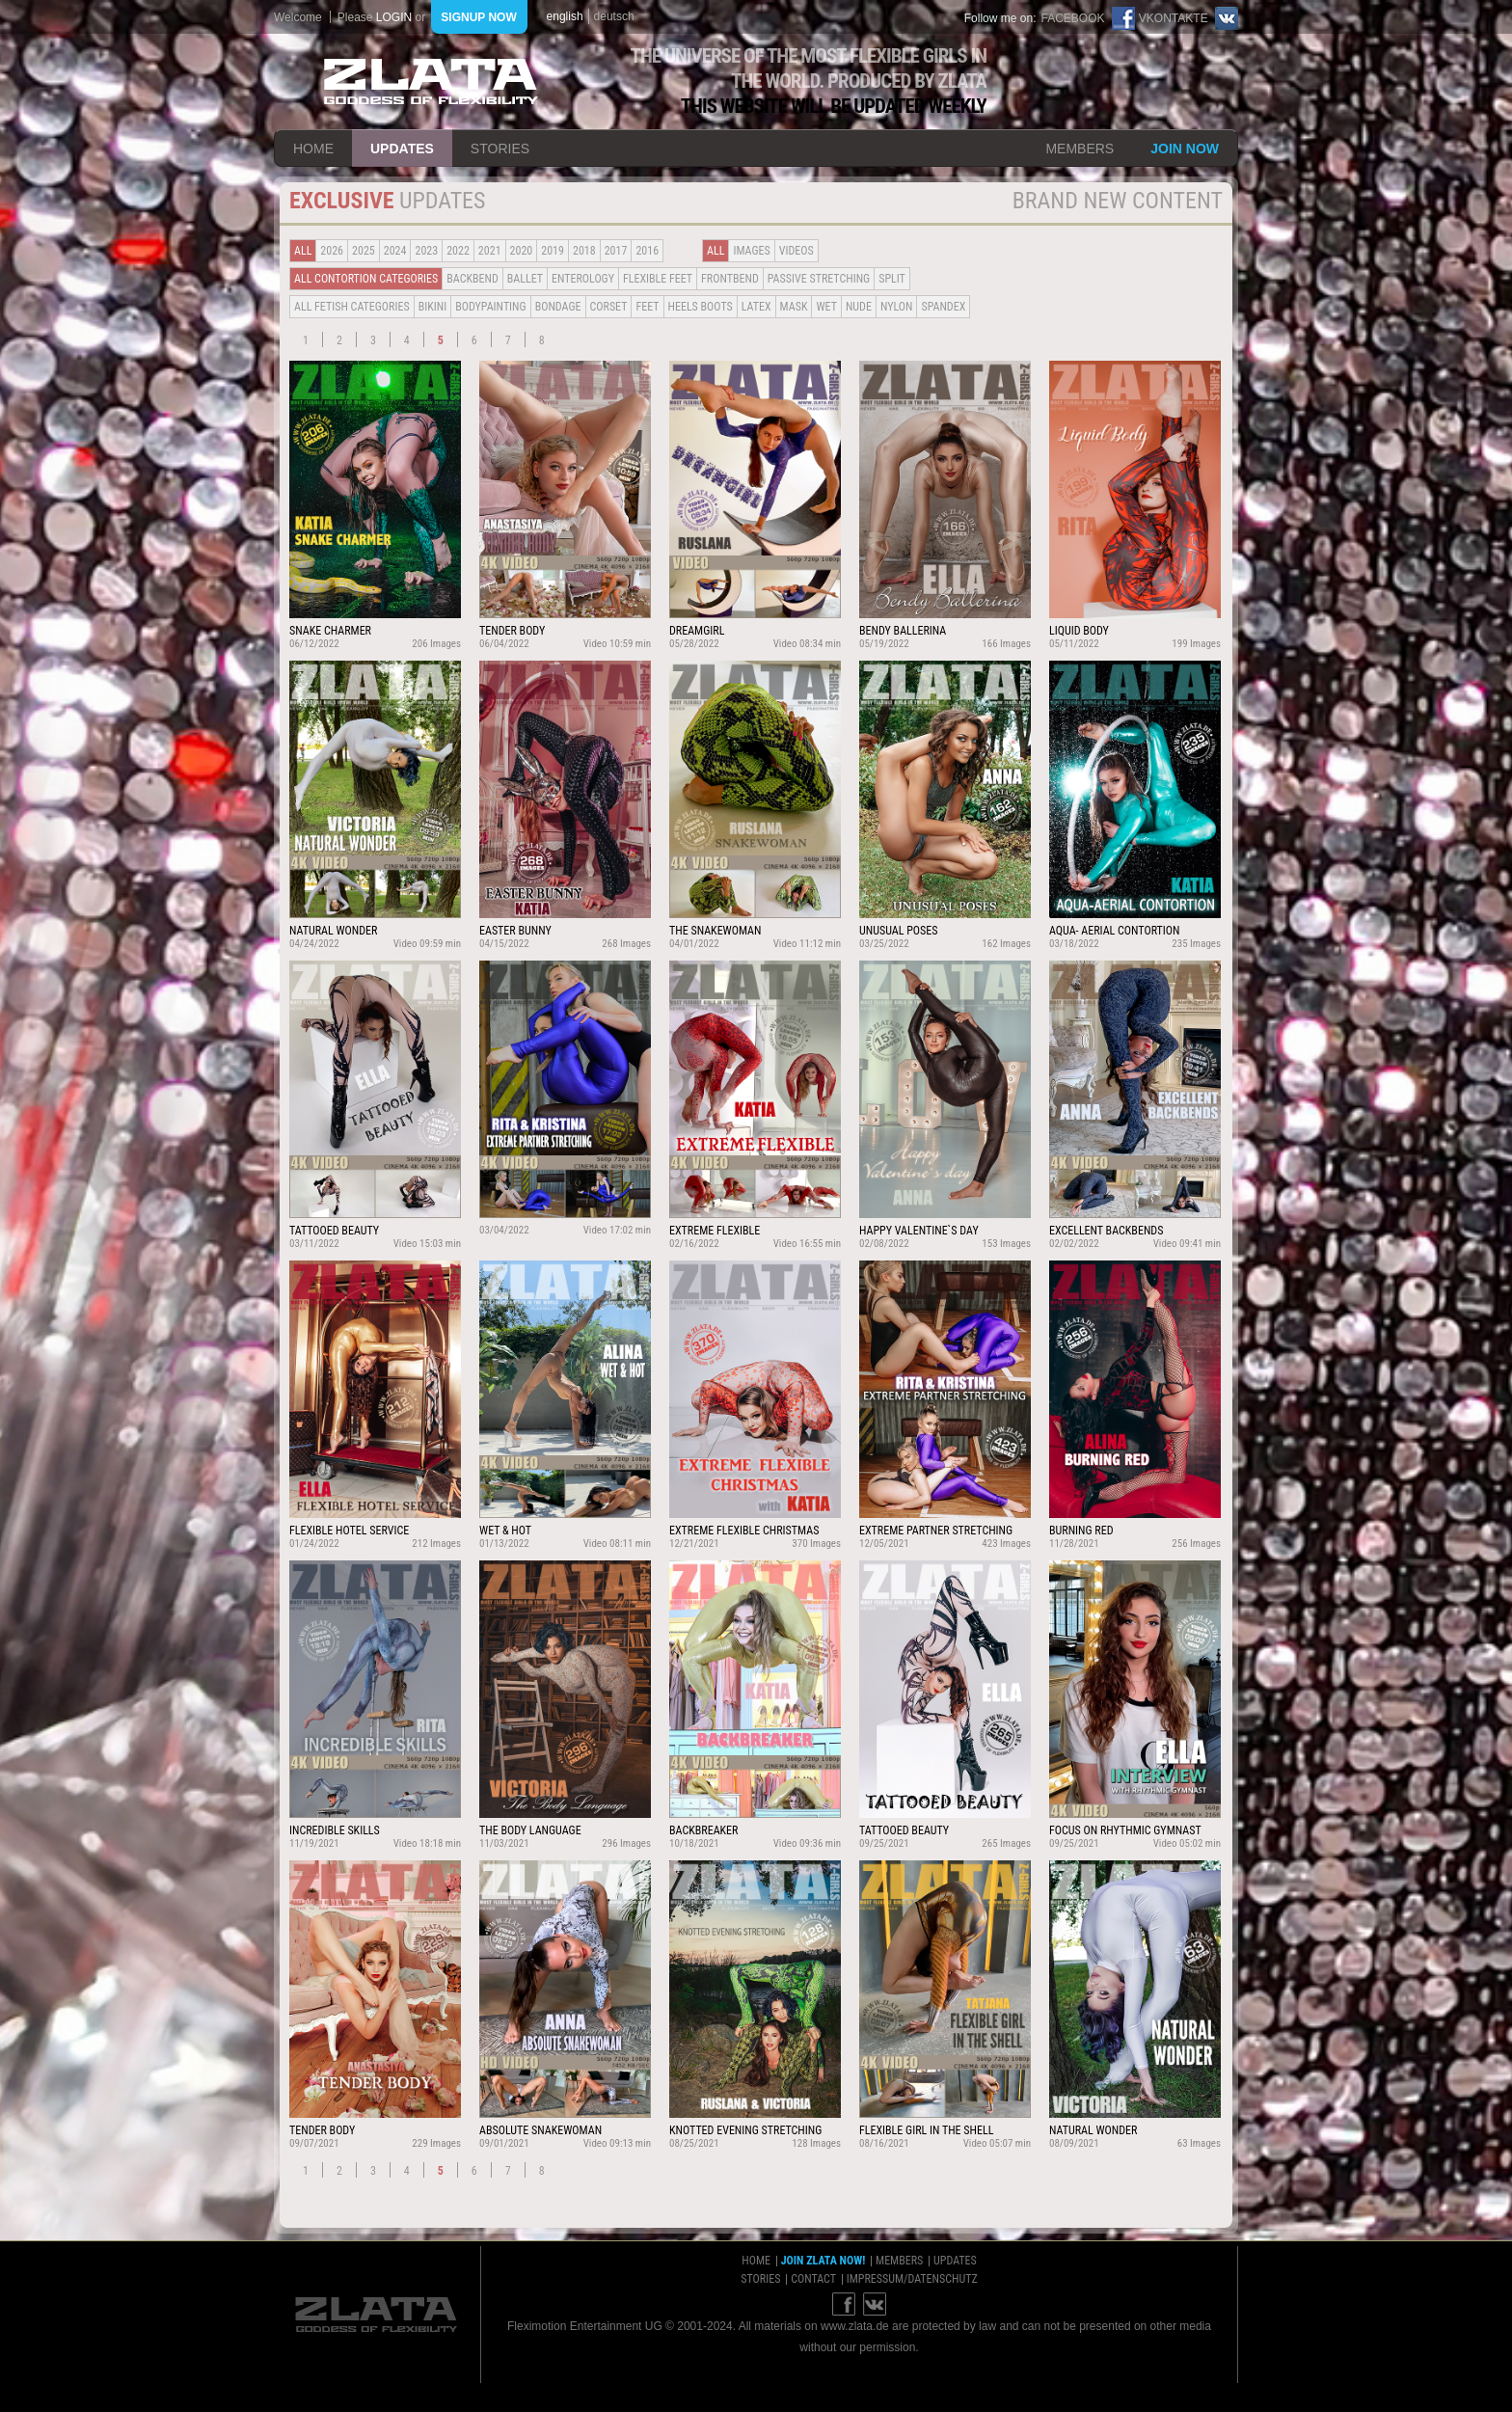  I want to click on Bodypainting, so click(490, 306).